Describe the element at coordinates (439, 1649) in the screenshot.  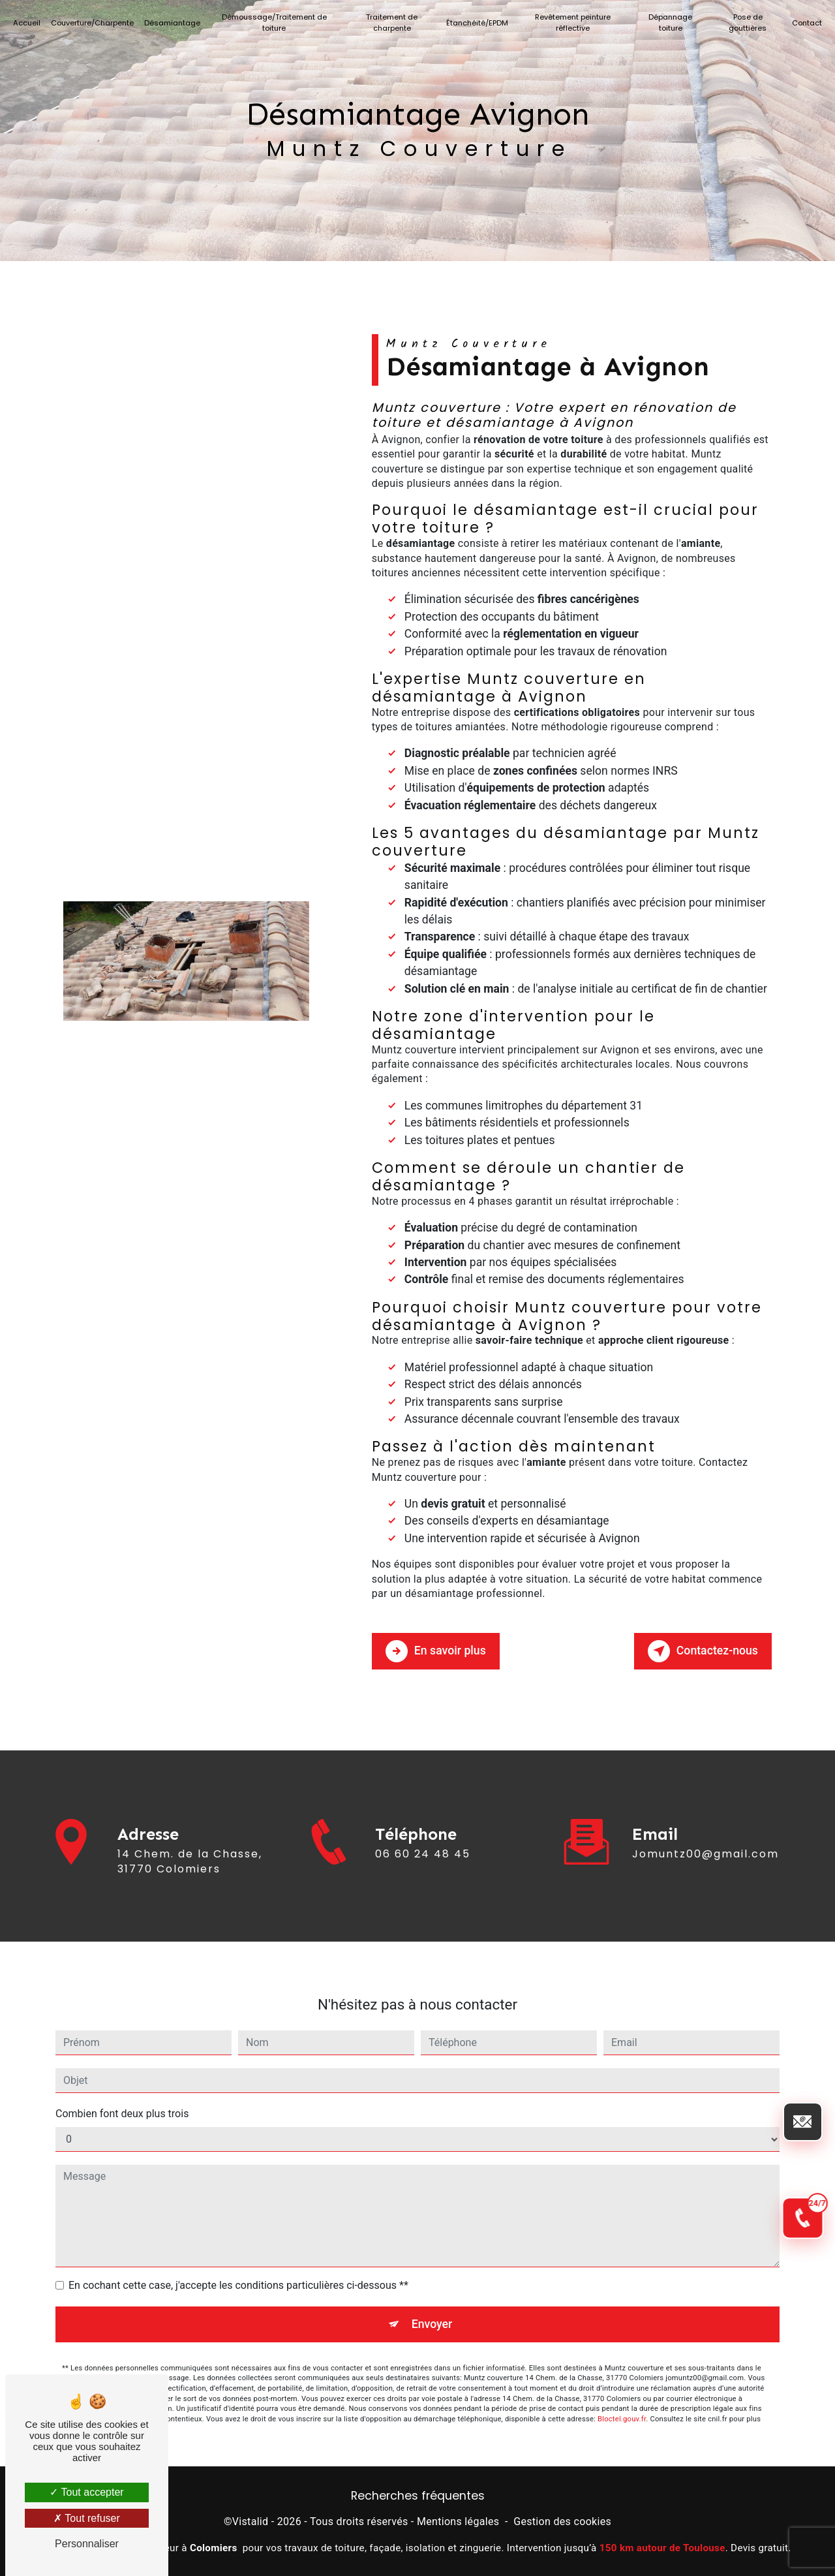
I see `En savoir plus` at that location.